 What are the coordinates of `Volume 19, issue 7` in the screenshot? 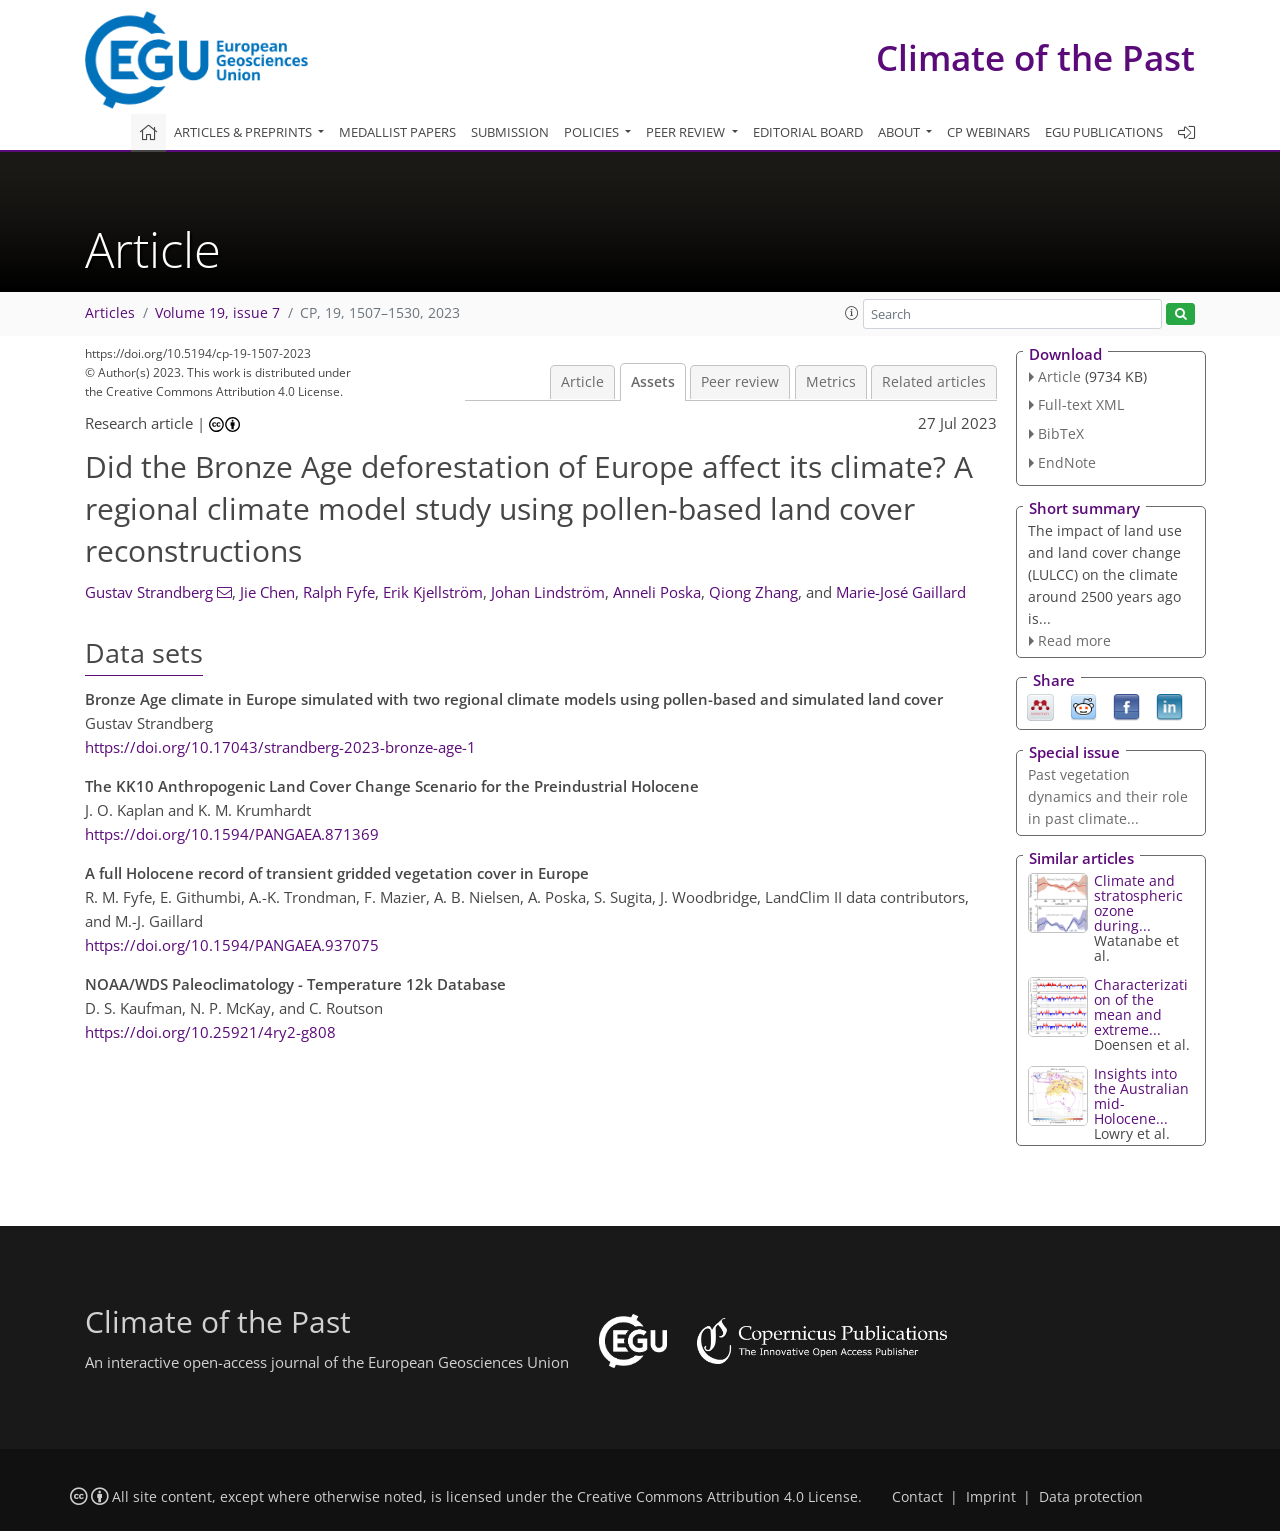 It's located at (217, 313).